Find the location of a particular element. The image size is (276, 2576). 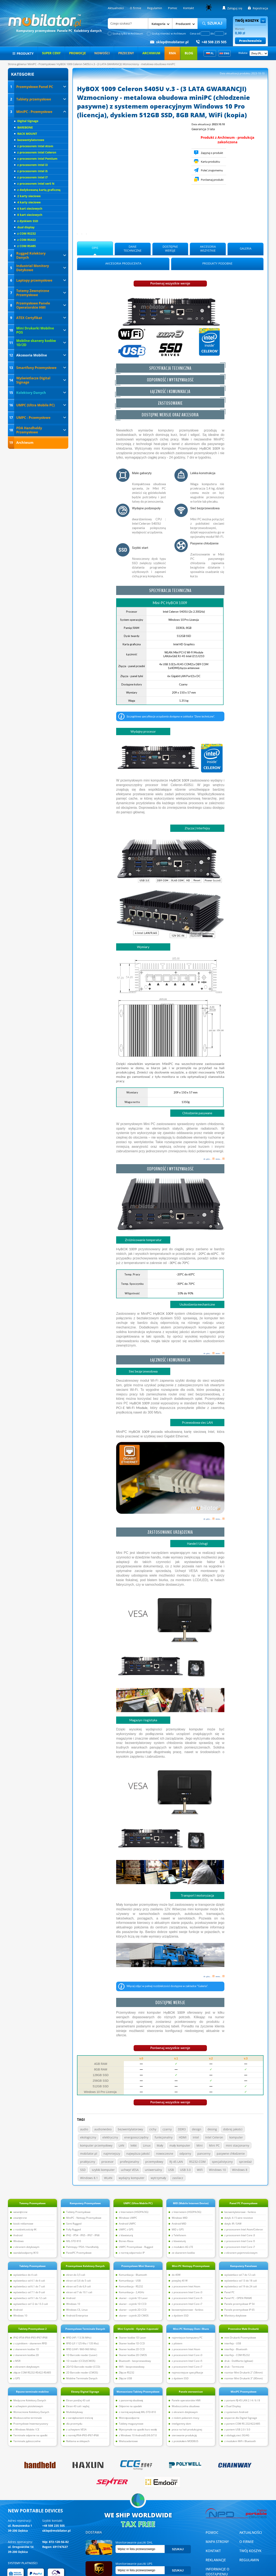

skaner - czytnik 2D CCD is located at coordinates (133, 2285).